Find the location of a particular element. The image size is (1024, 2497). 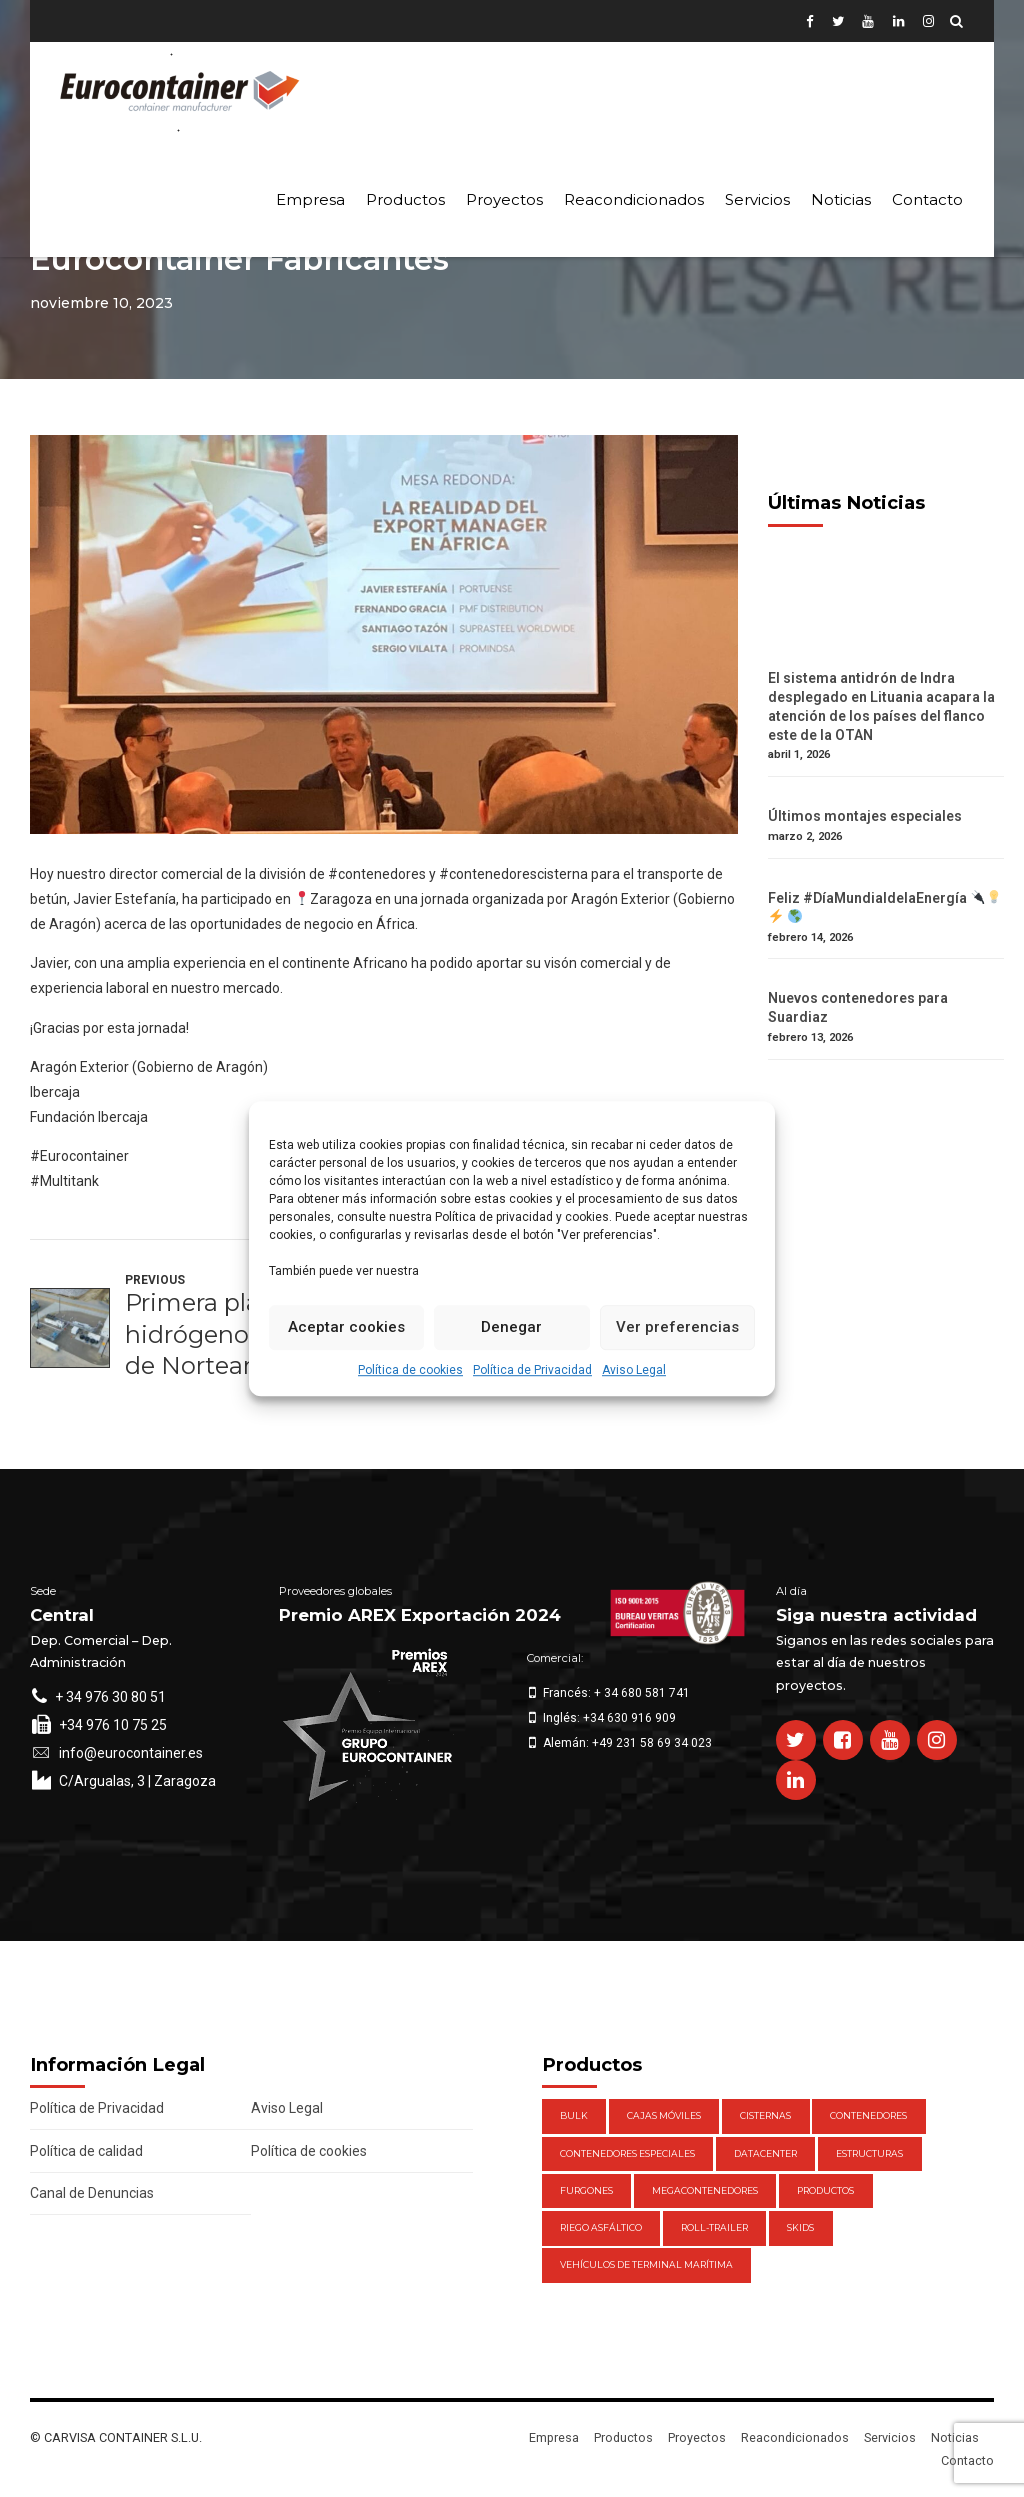

Empresa is located at coordinates (310, 199).